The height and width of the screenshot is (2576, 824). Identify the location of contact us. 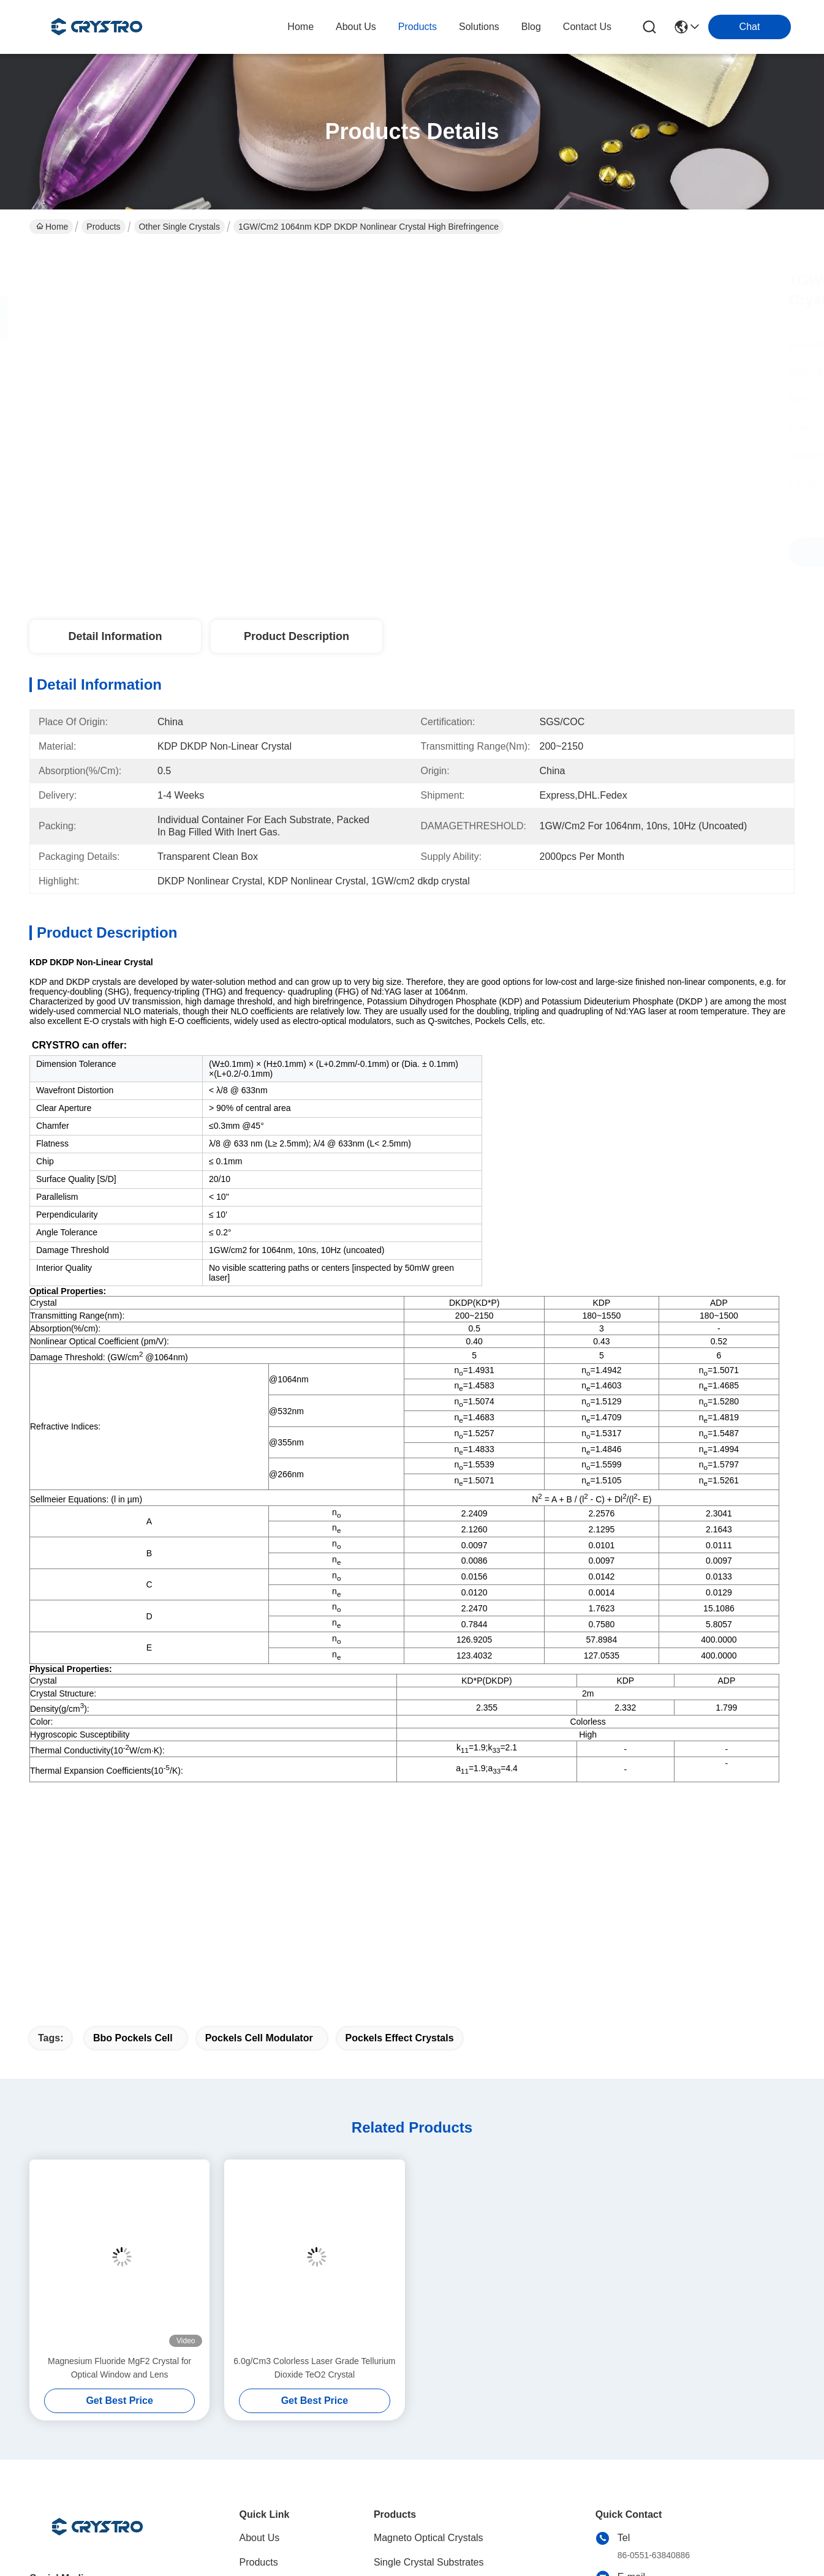
(587, 26).